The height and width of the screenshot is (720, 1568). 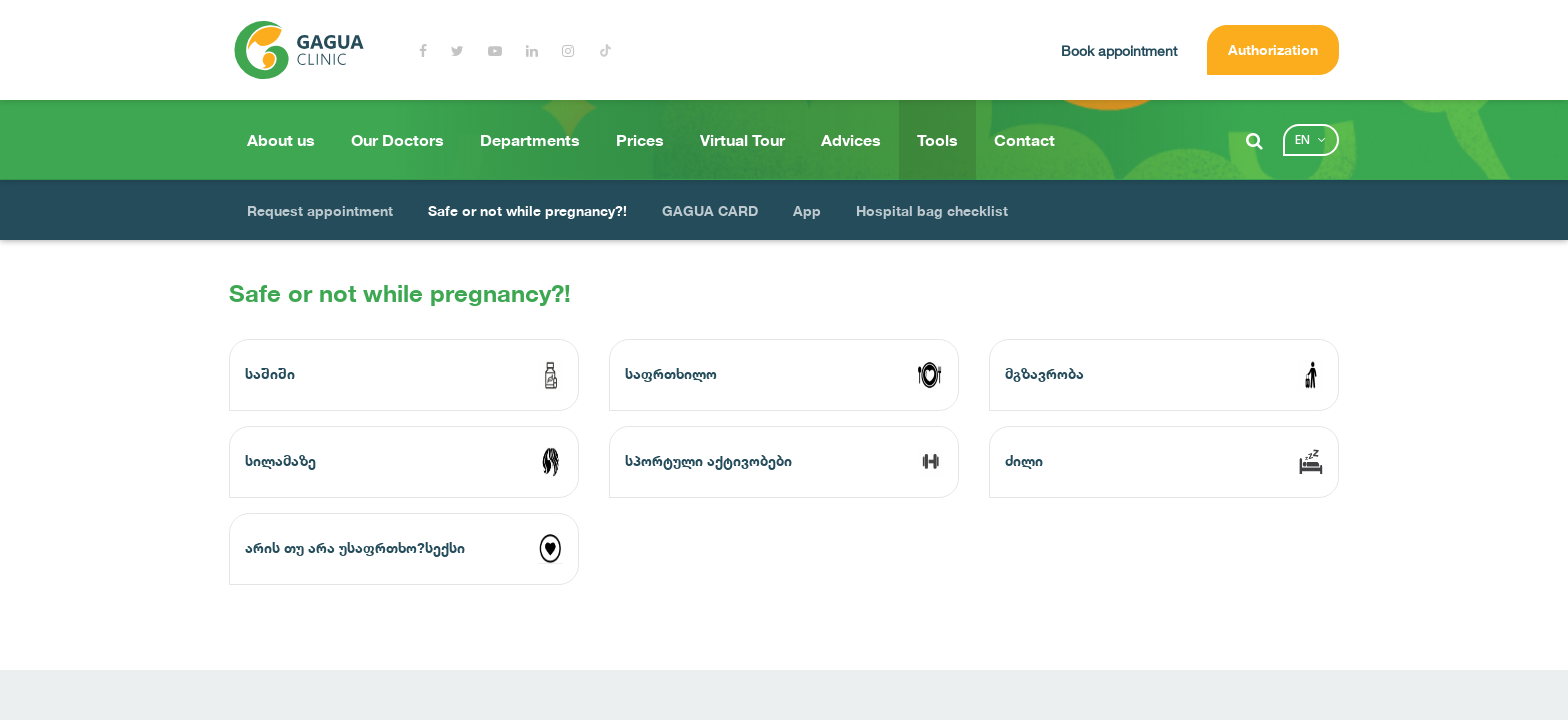 What do you see at coordinates (281, 140) in the screenshot?
I see `About us` at bounding box center [281, 140].